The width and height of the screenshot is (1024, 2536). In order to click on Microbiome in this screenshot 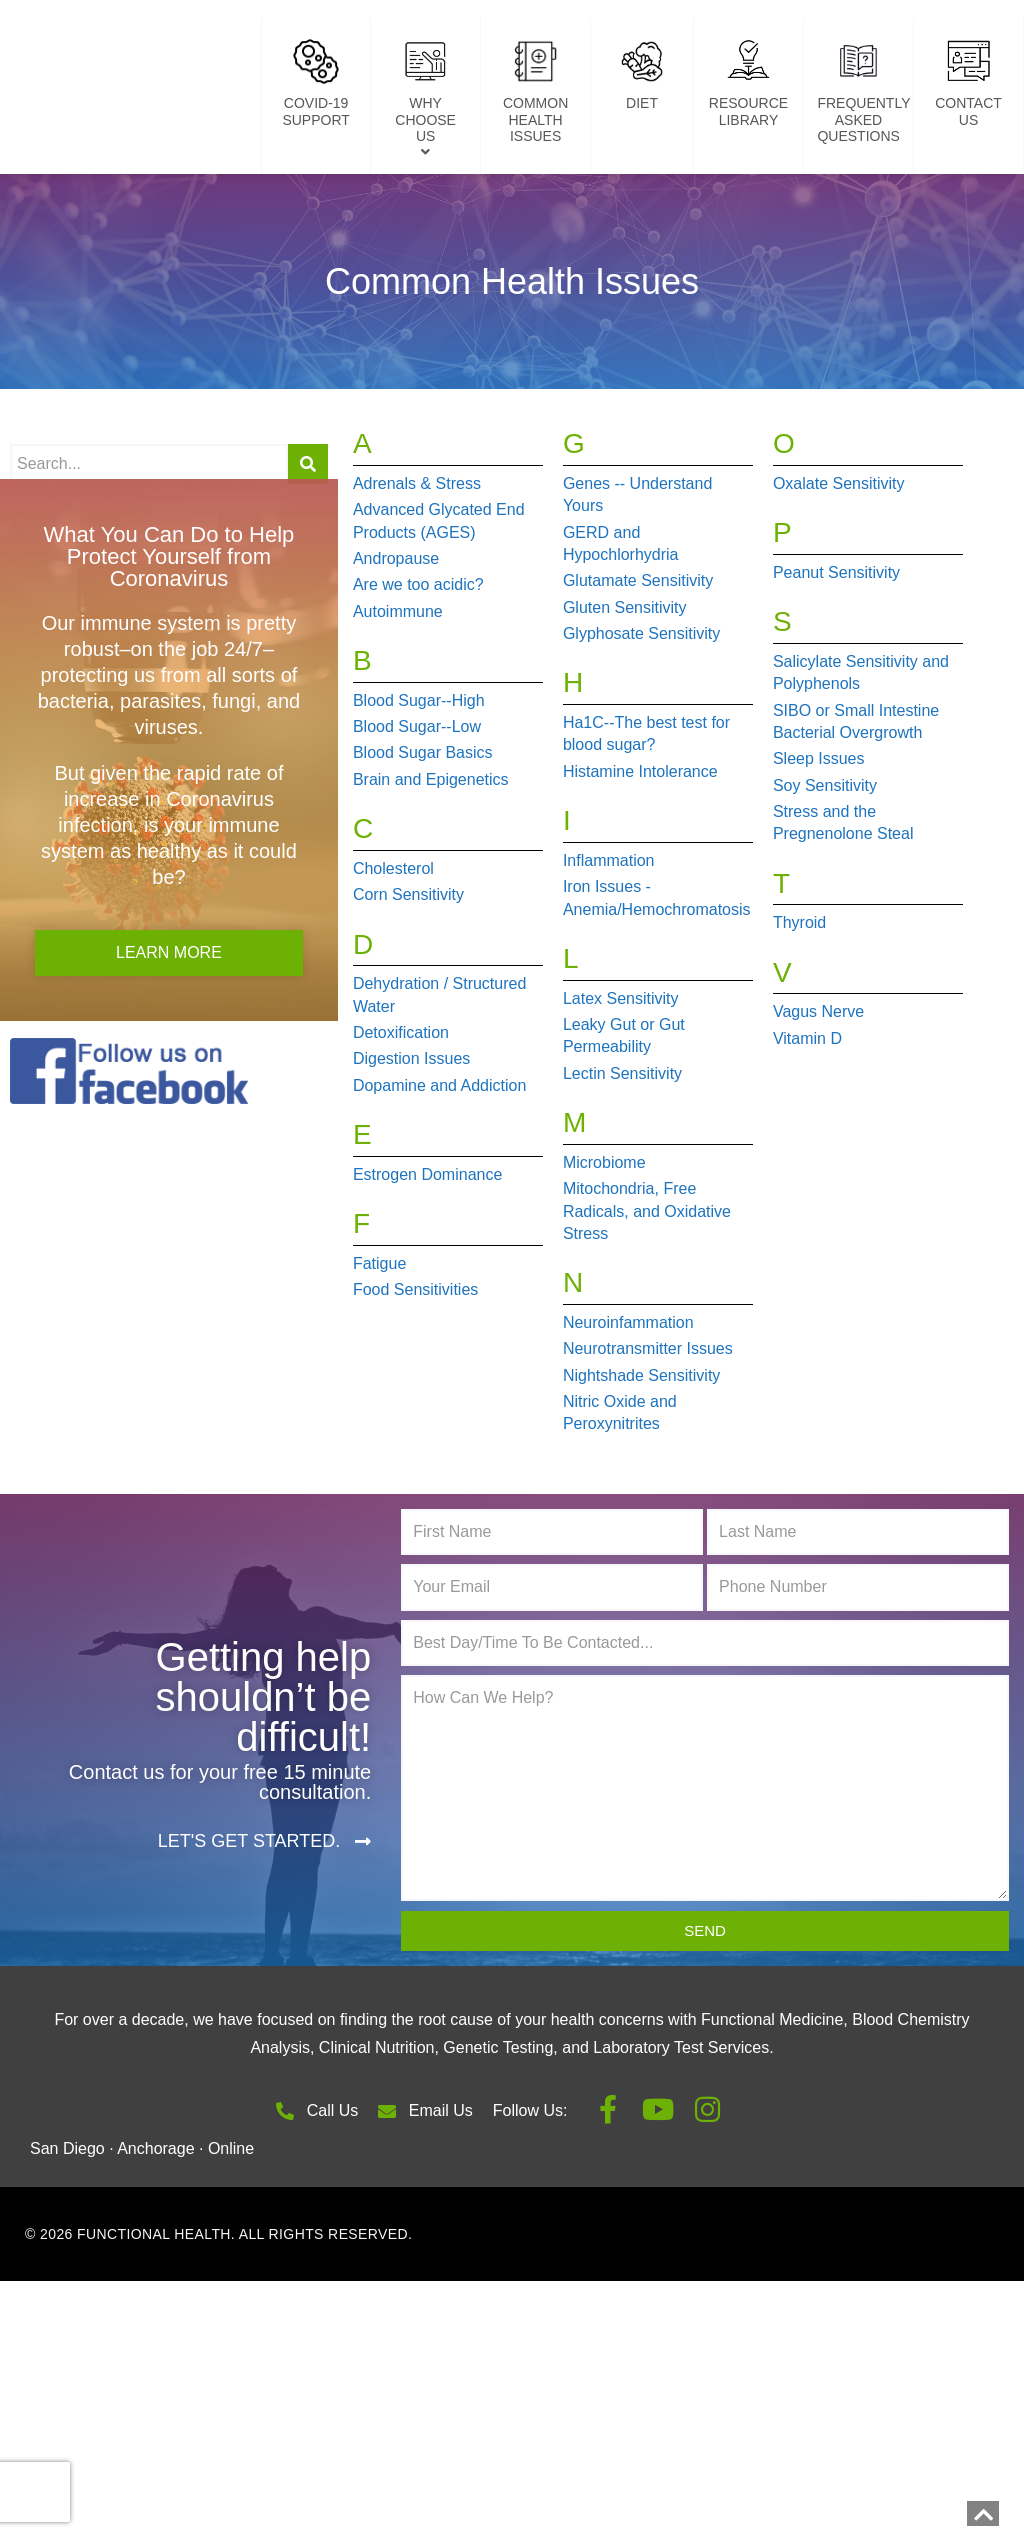, I will do `click(604, 1266)`.